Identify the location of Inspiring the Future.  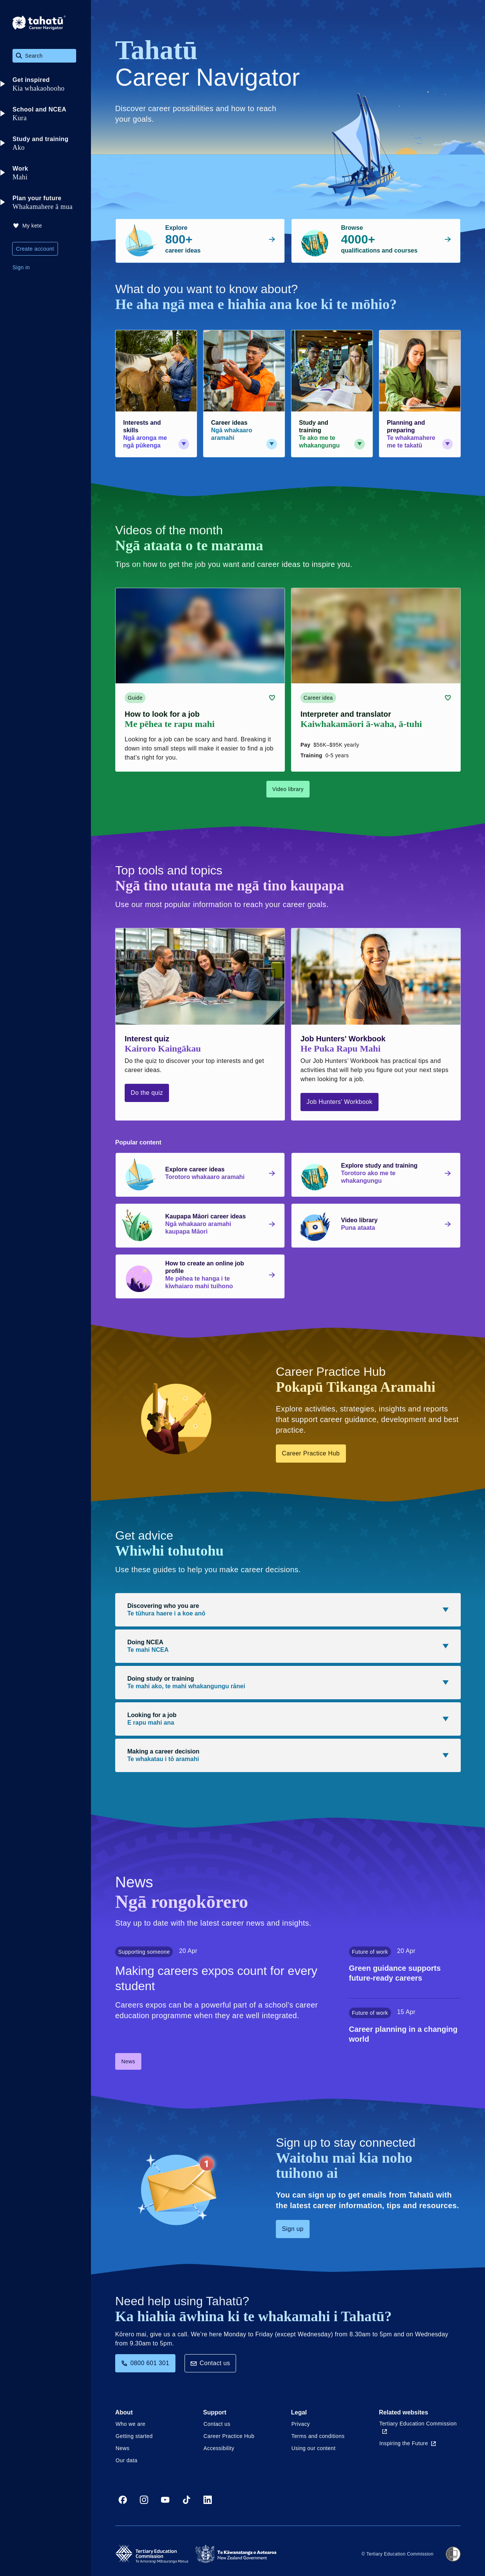
(407, 2443).